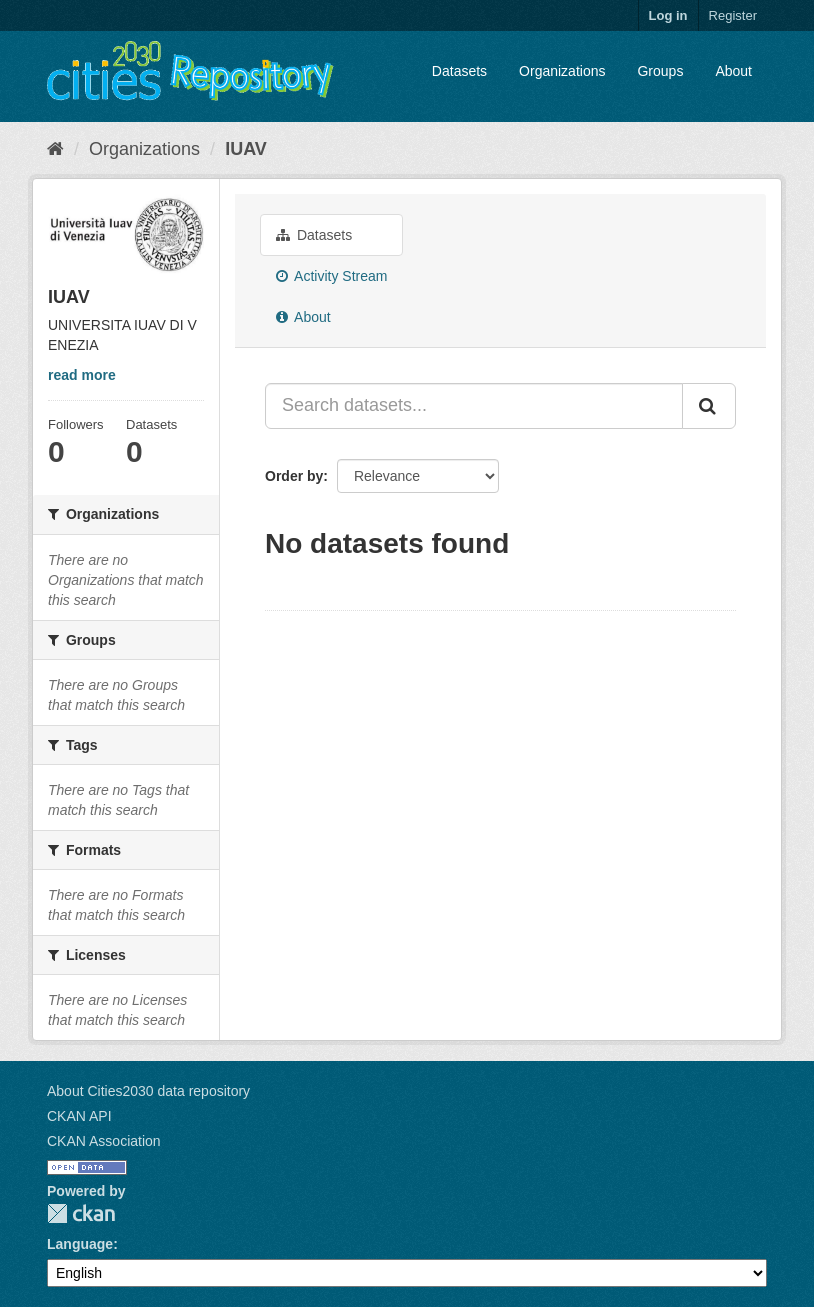  I want to click on read more, so click(82, 375).